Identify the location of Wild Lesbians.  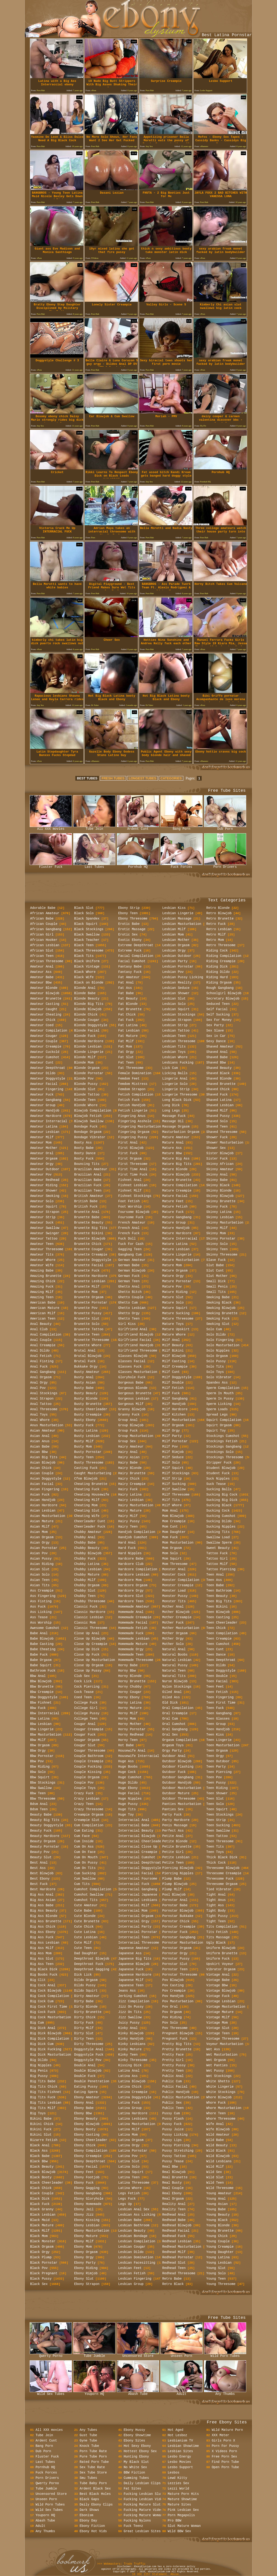
(219, 2161).